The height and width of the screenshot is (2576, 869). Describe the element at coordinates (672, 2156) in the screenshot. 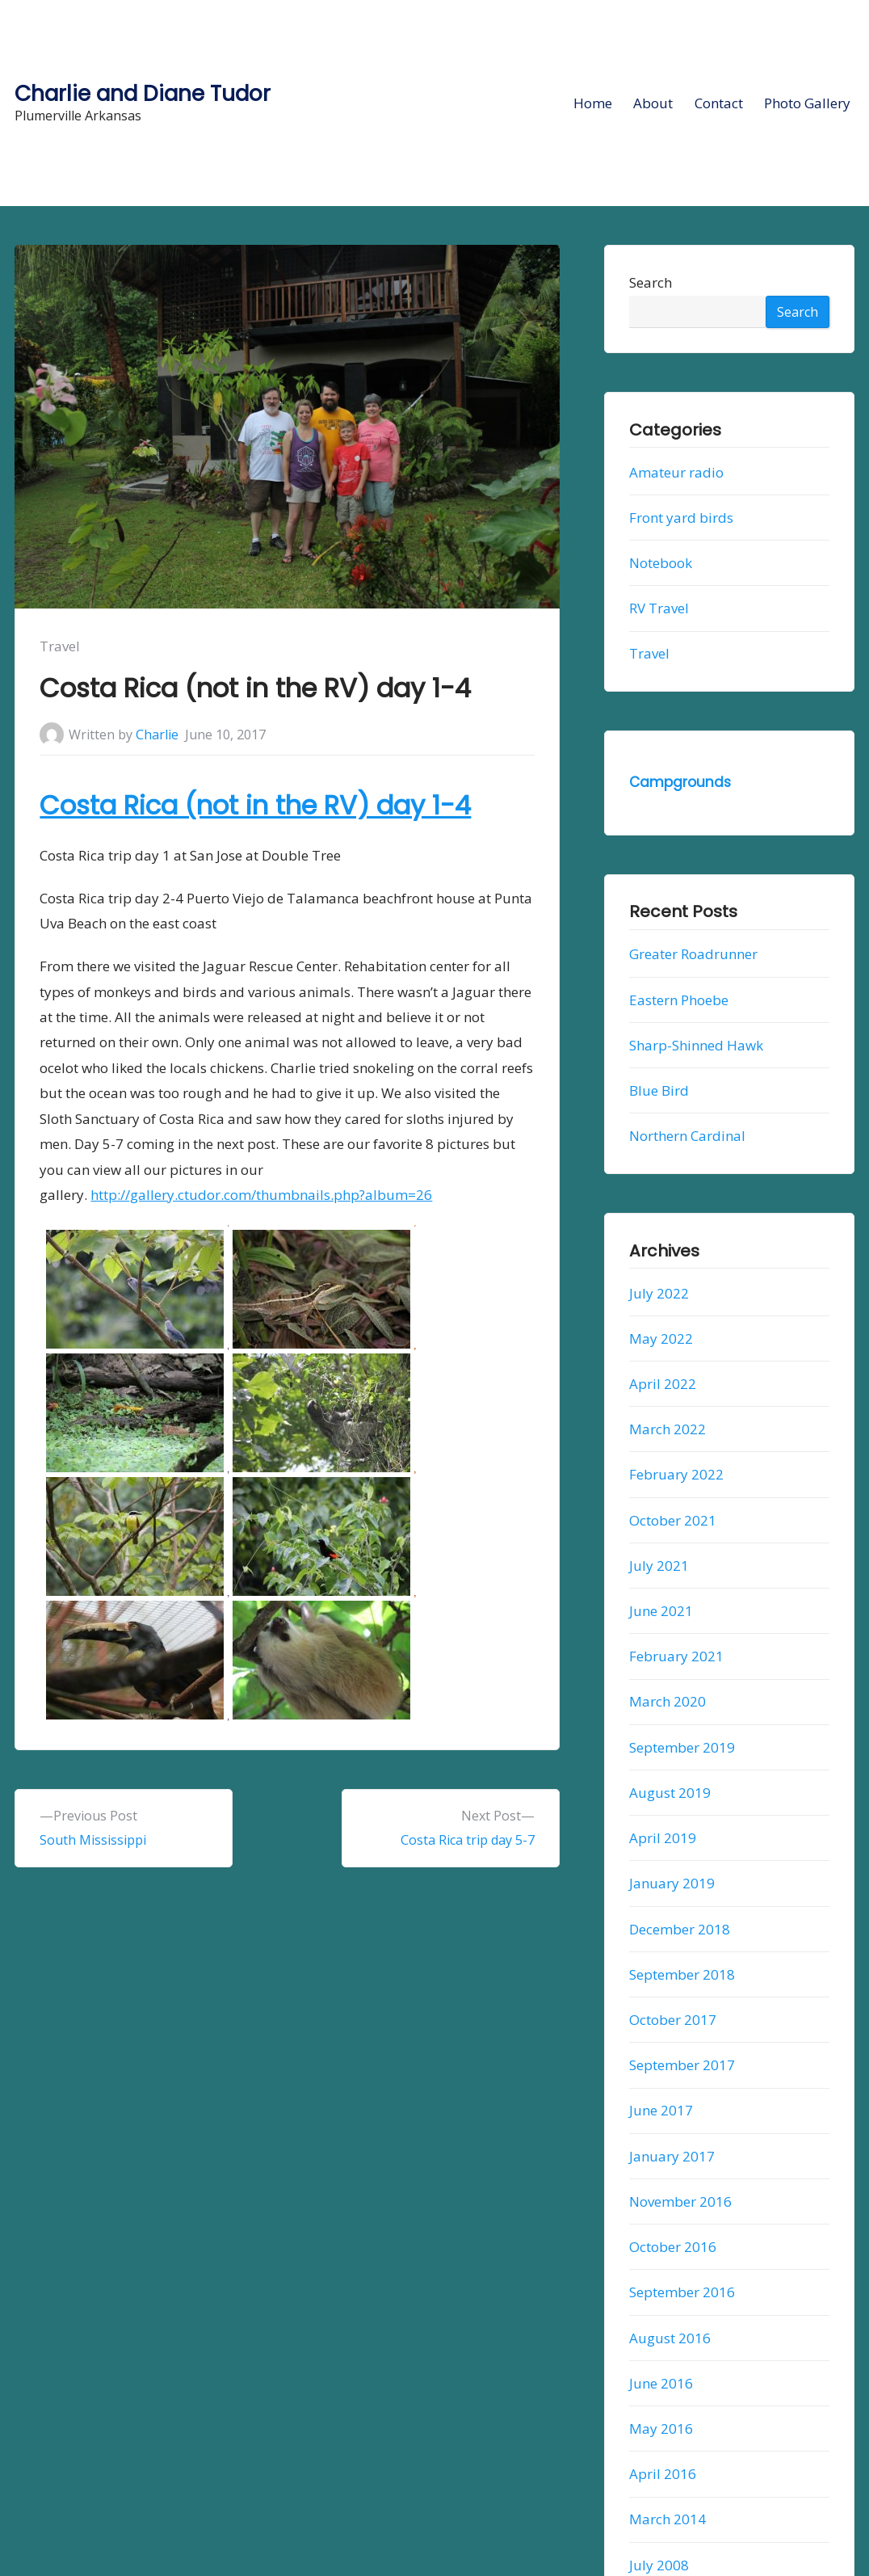

I see `January 2017` at that location.